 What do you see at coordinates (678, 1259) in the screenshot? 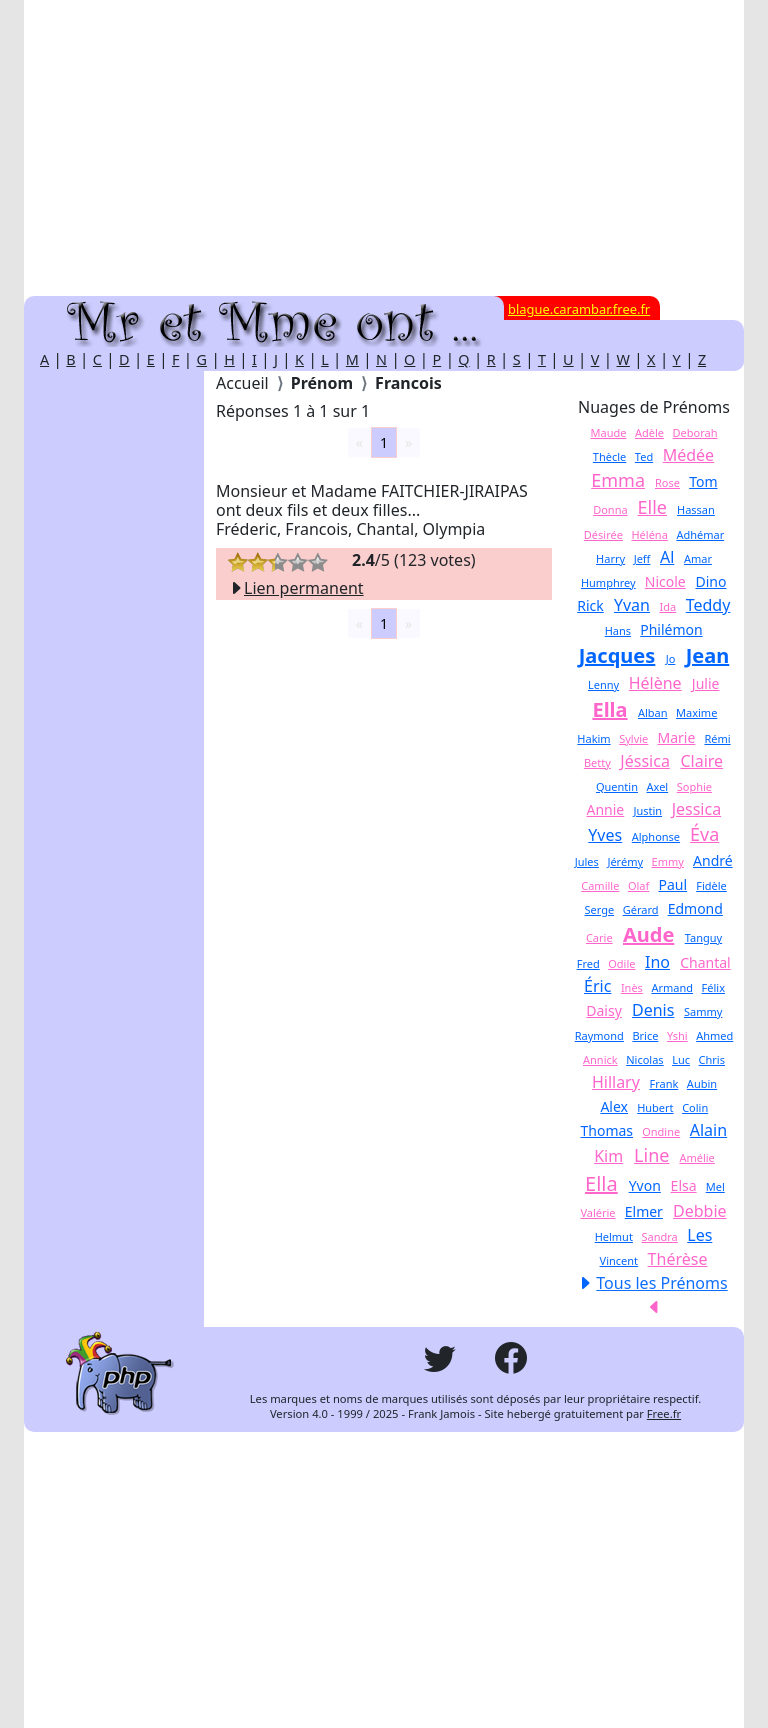
I see `Thérèse` at bounding box center [678, 1259].